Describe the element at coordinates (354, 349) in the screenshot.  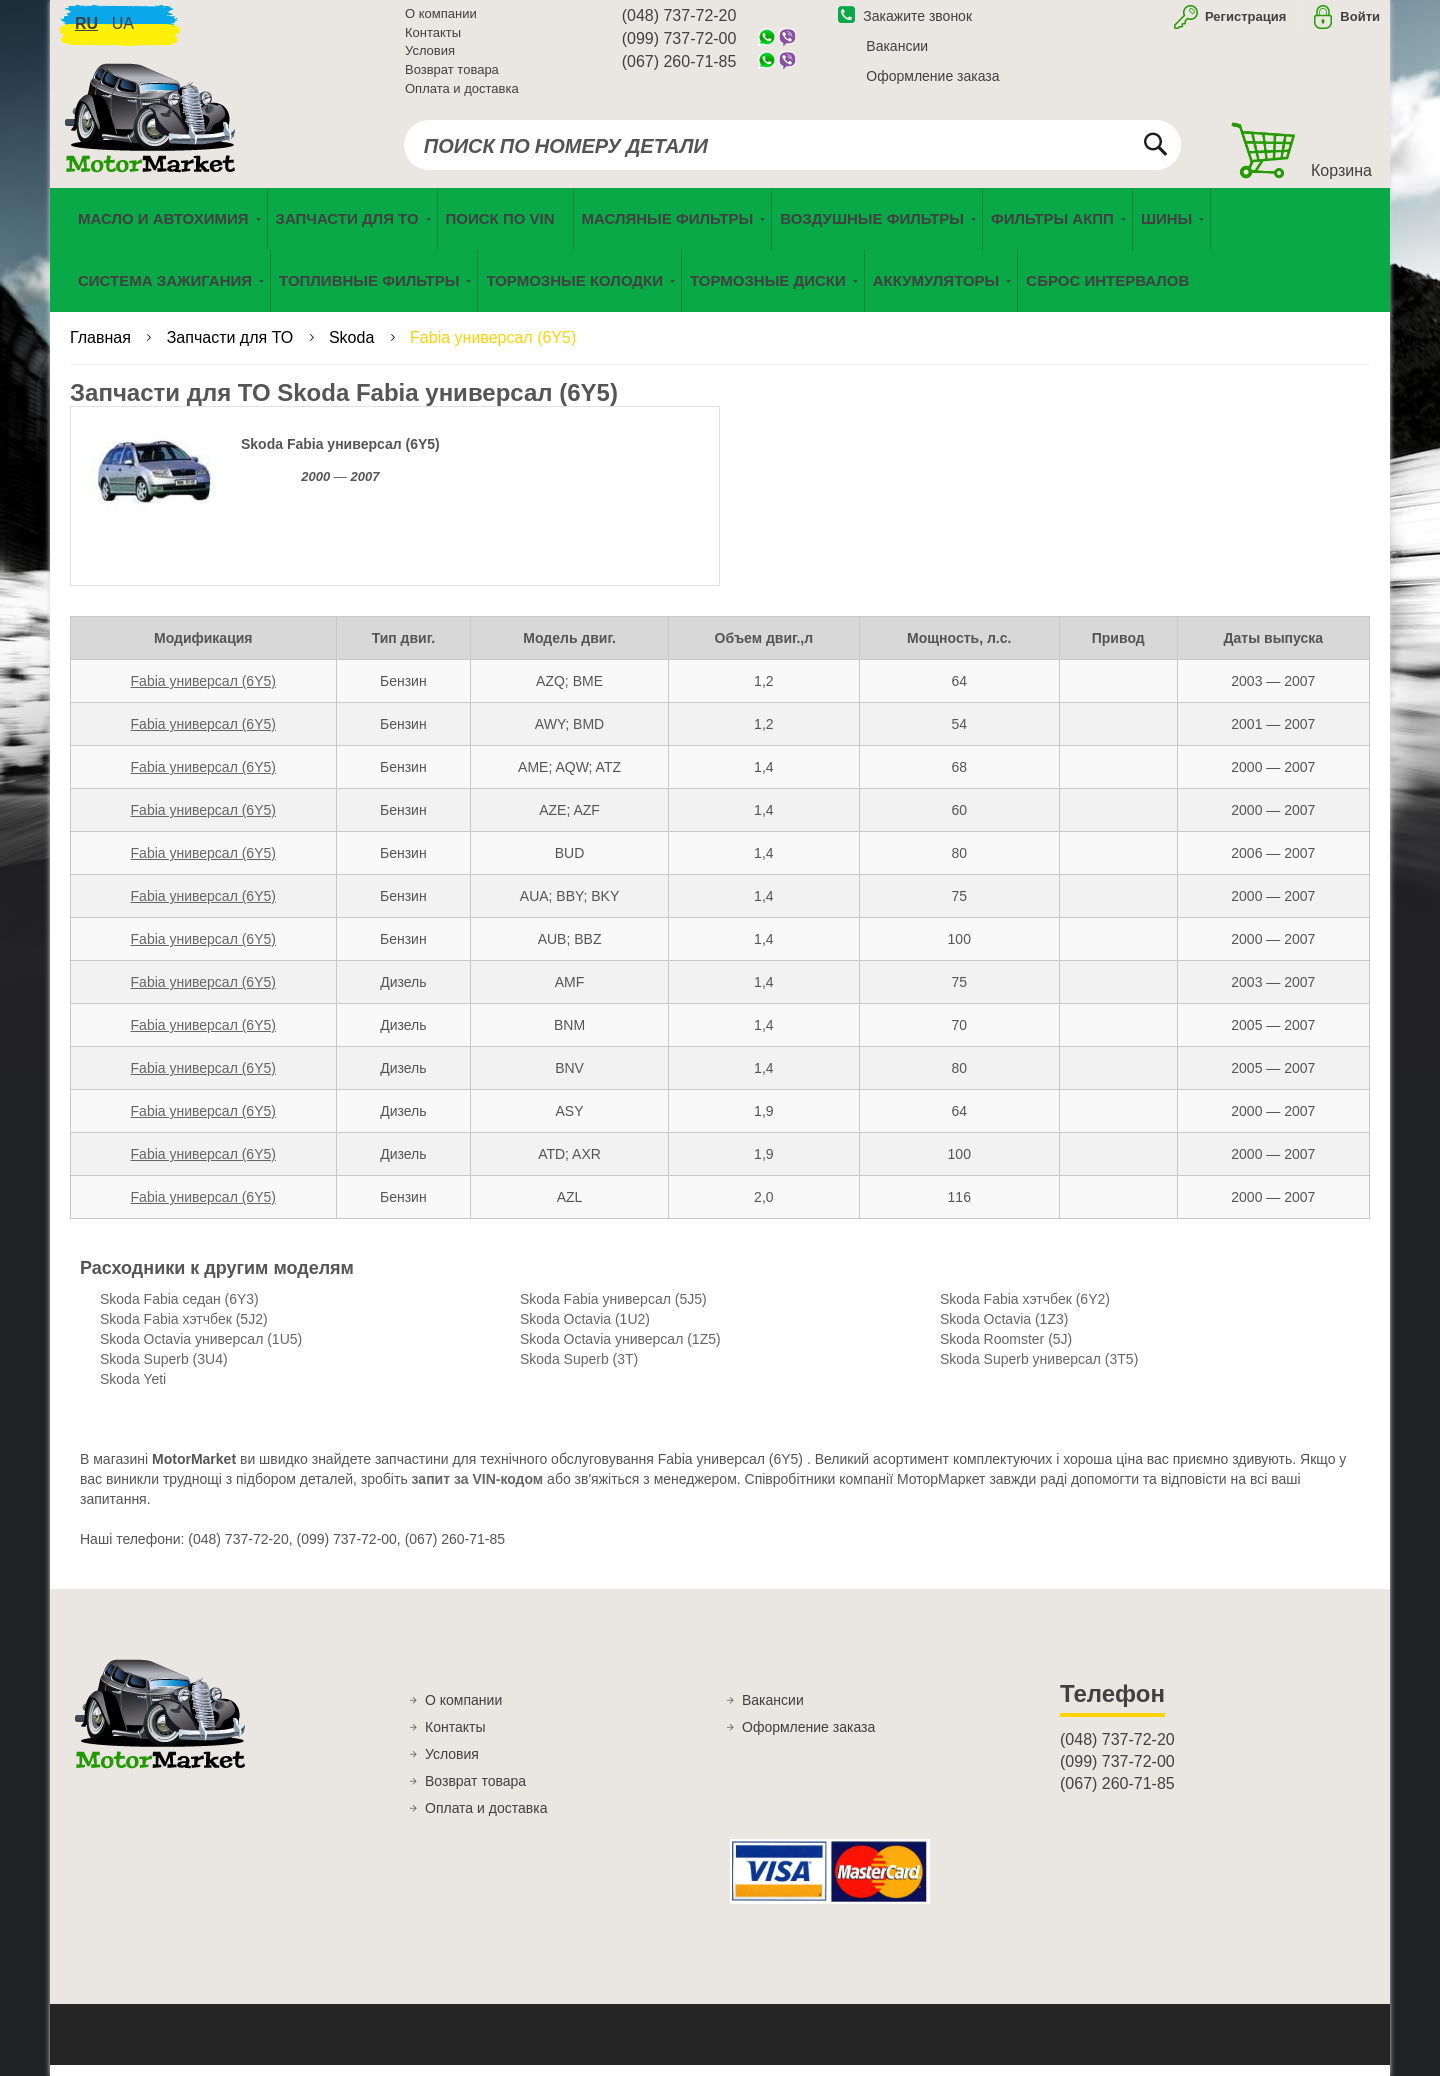
I see `Skoda` at that location.